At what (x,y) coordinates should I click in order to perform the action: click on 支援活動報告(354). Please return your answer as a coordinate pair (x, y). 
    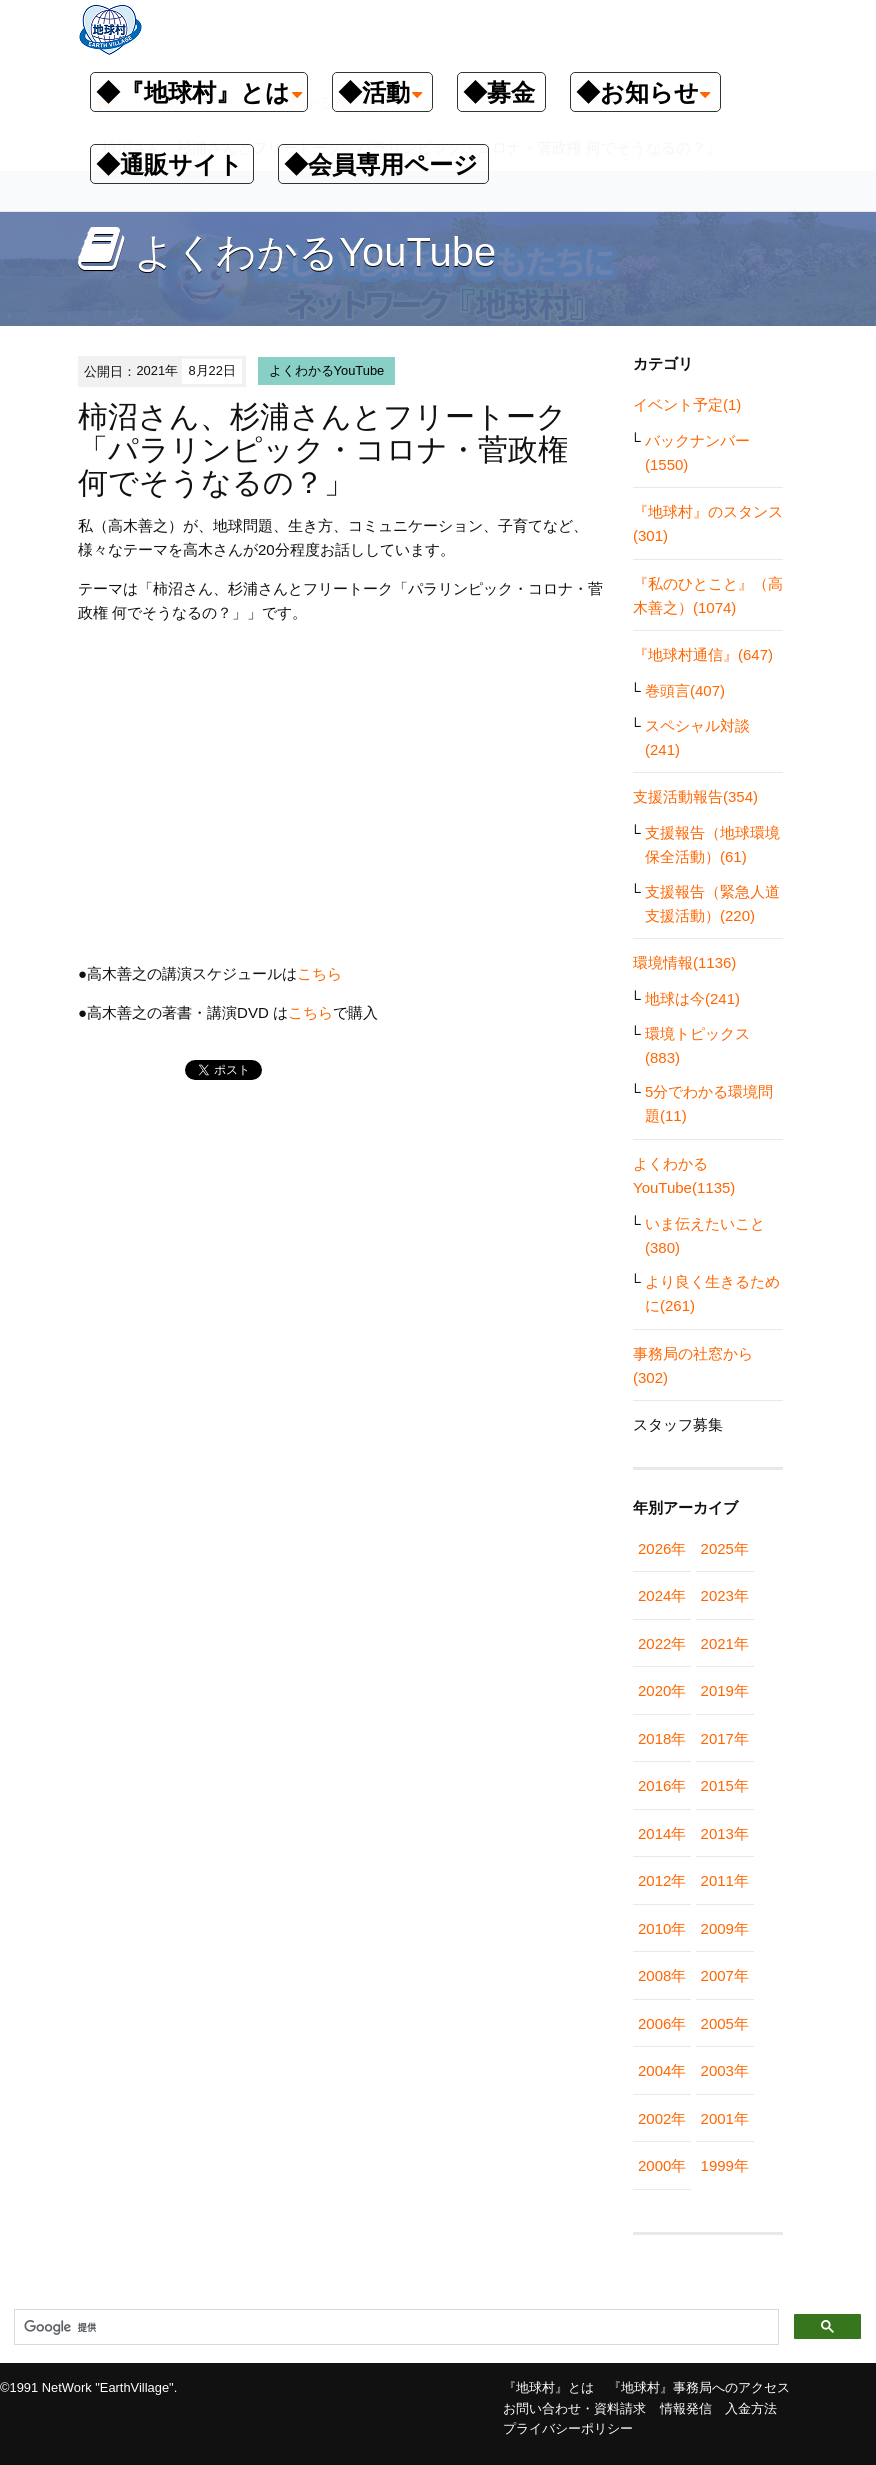
    Looking at the image, I should click on (695, 796).